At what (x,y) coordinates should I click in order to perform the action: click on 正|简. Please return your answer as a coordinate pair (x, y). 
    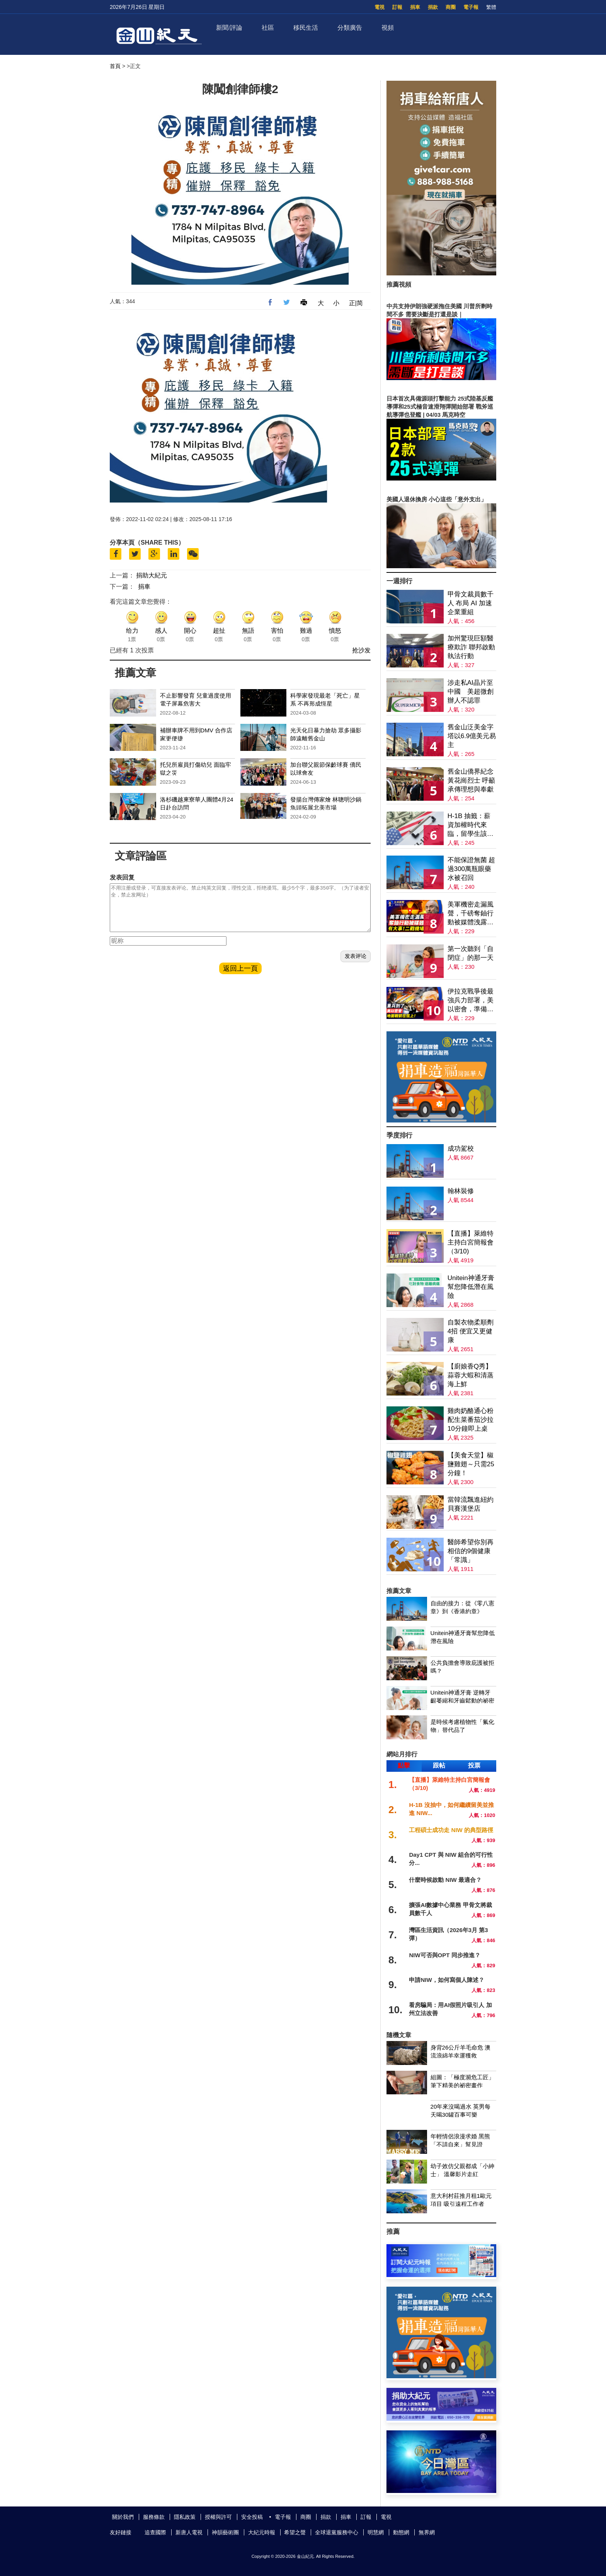
    Looking at the image, I should click on (356, 303).